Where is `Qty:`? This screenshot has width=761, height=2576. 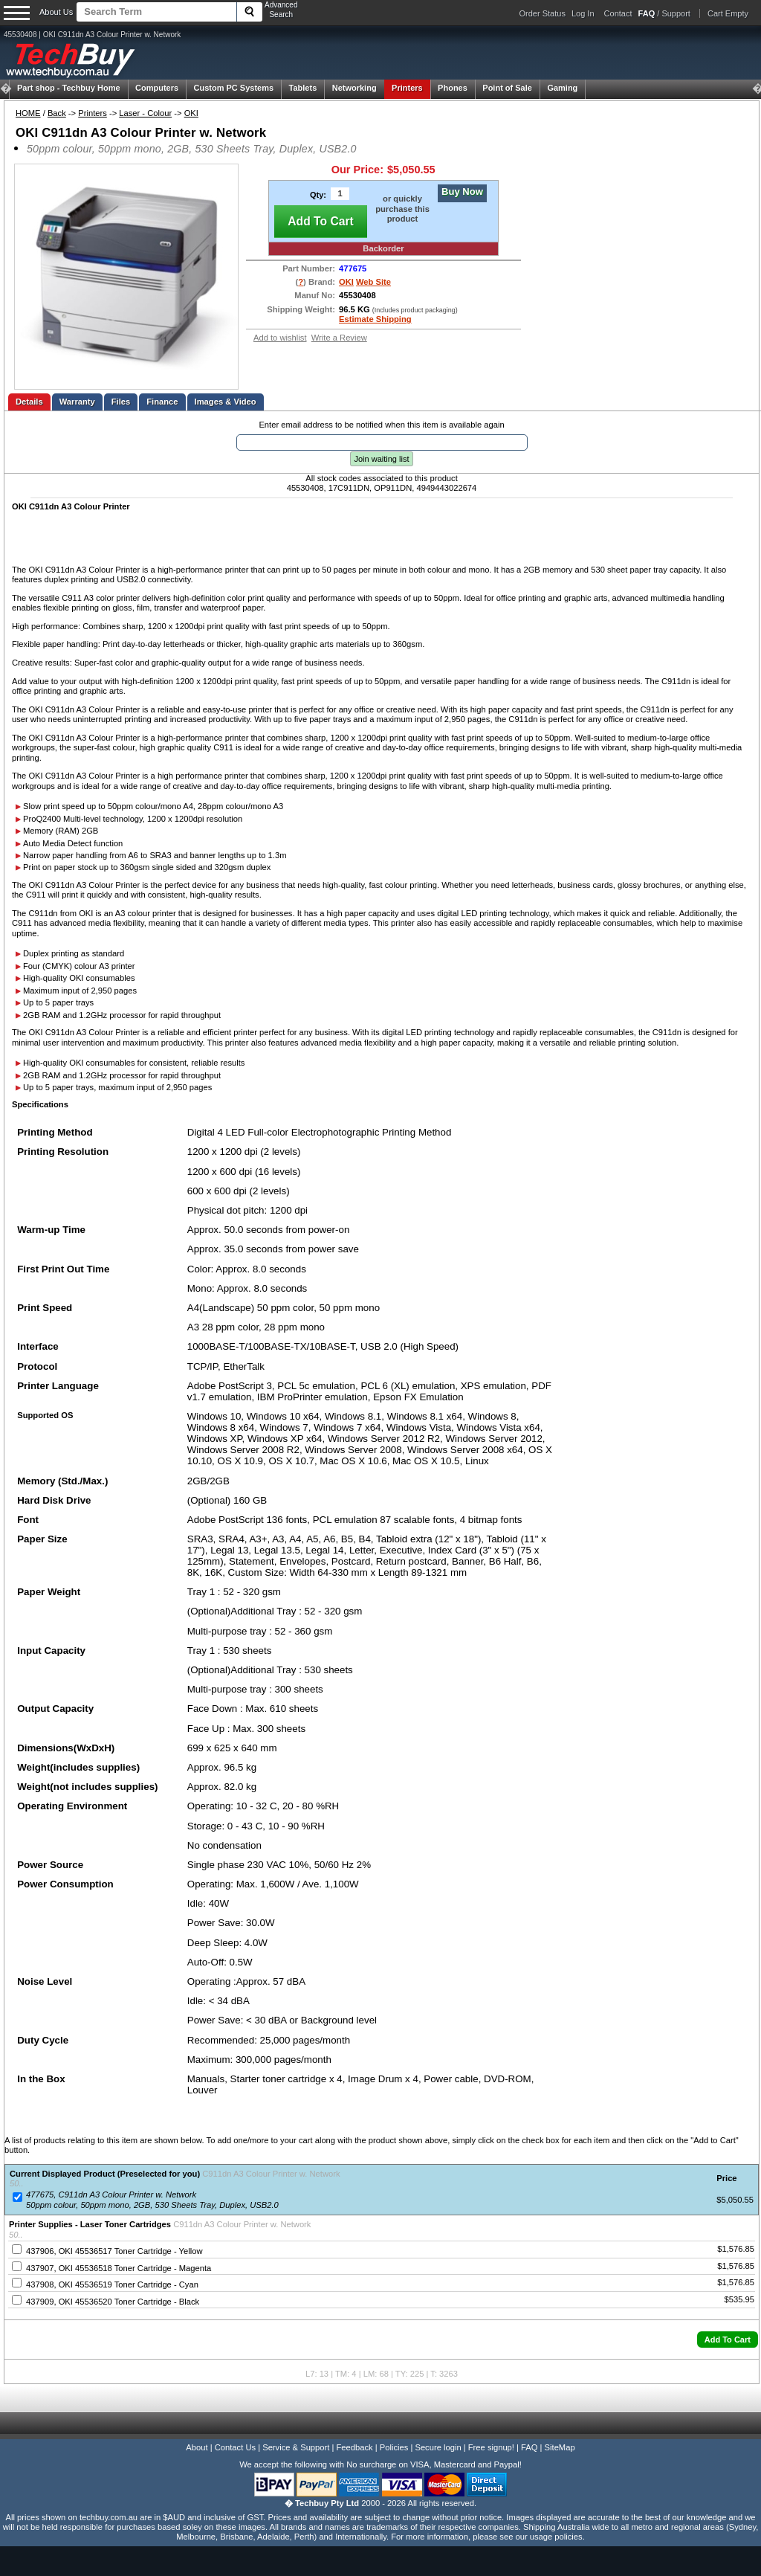
Qty: is located at coordinates (318, 194).